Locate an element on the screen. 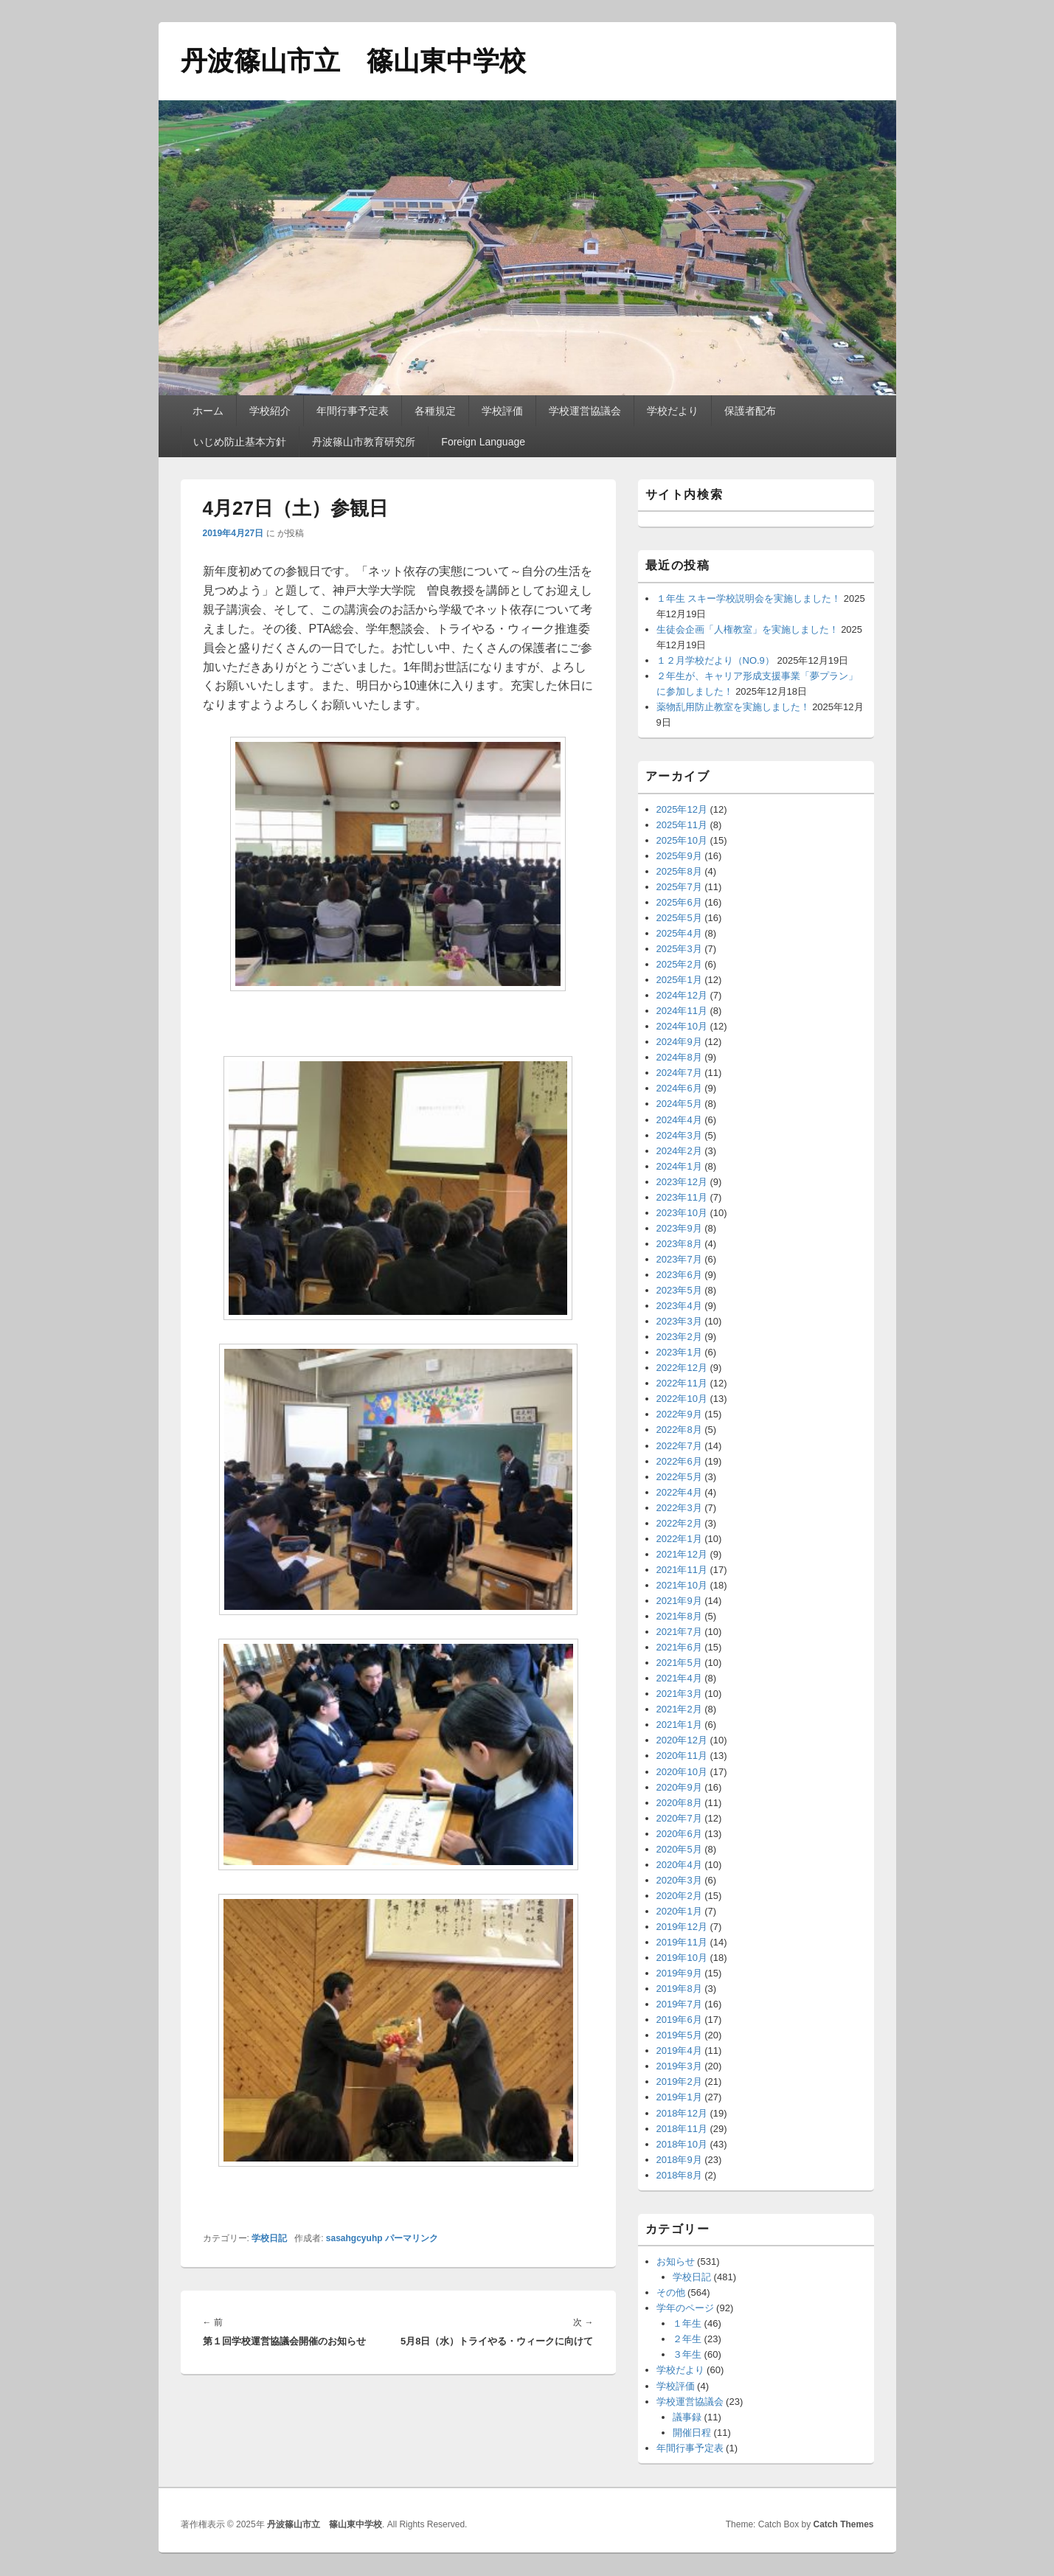 The image size is (1054, 2576). 2019年6月 is located at coordinates (679, 2019).